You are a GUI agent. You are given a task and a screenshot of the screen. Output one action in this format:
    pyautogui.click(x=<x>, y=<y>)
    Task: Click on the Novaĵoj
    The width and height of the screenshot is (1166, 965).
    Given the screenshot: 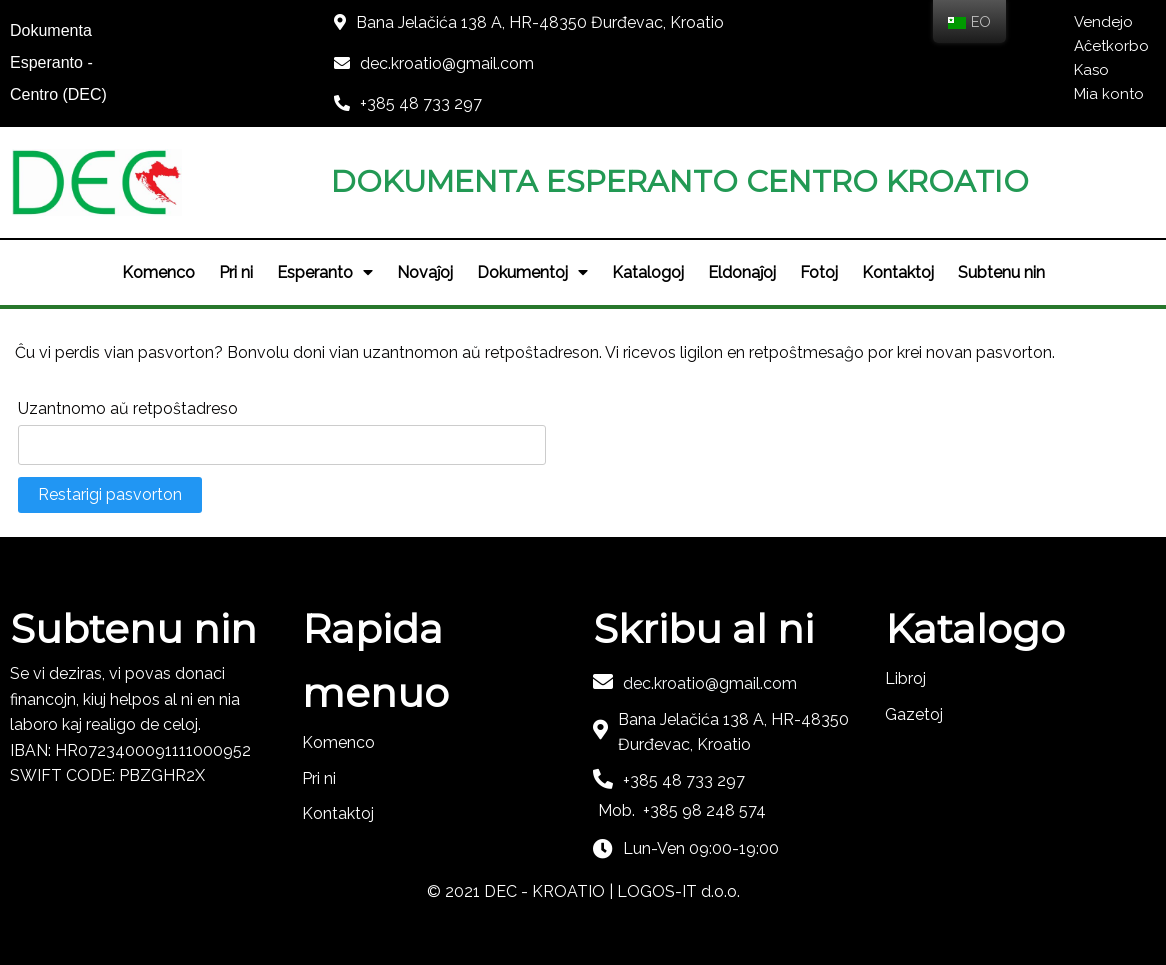 What is the action you would take?
    pyautogui.click(x=425, y=272)
    